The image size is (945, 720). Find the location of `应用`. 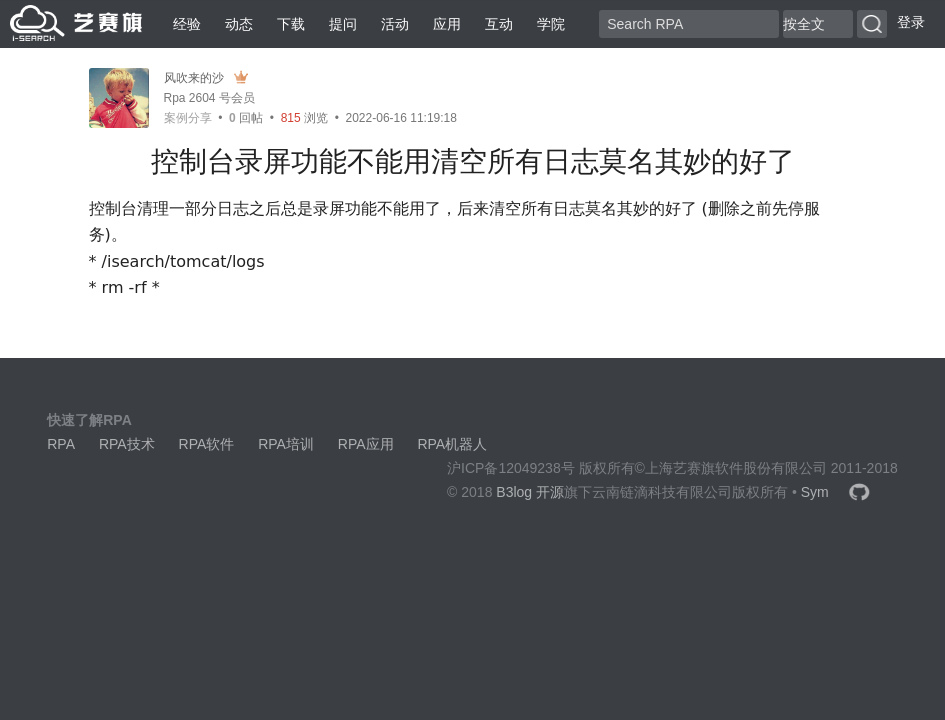

应用 is located at coordinates (447, 24).